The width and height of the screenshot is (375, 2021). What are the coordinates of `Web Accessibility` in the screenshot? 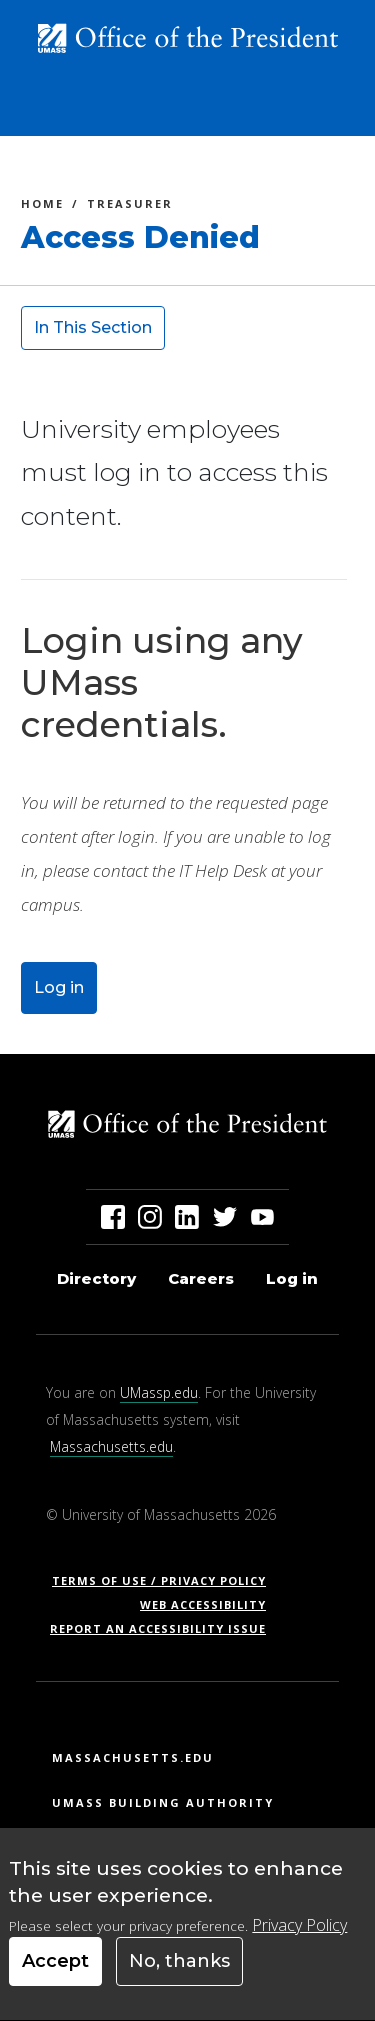 It's located at (203, 1604).